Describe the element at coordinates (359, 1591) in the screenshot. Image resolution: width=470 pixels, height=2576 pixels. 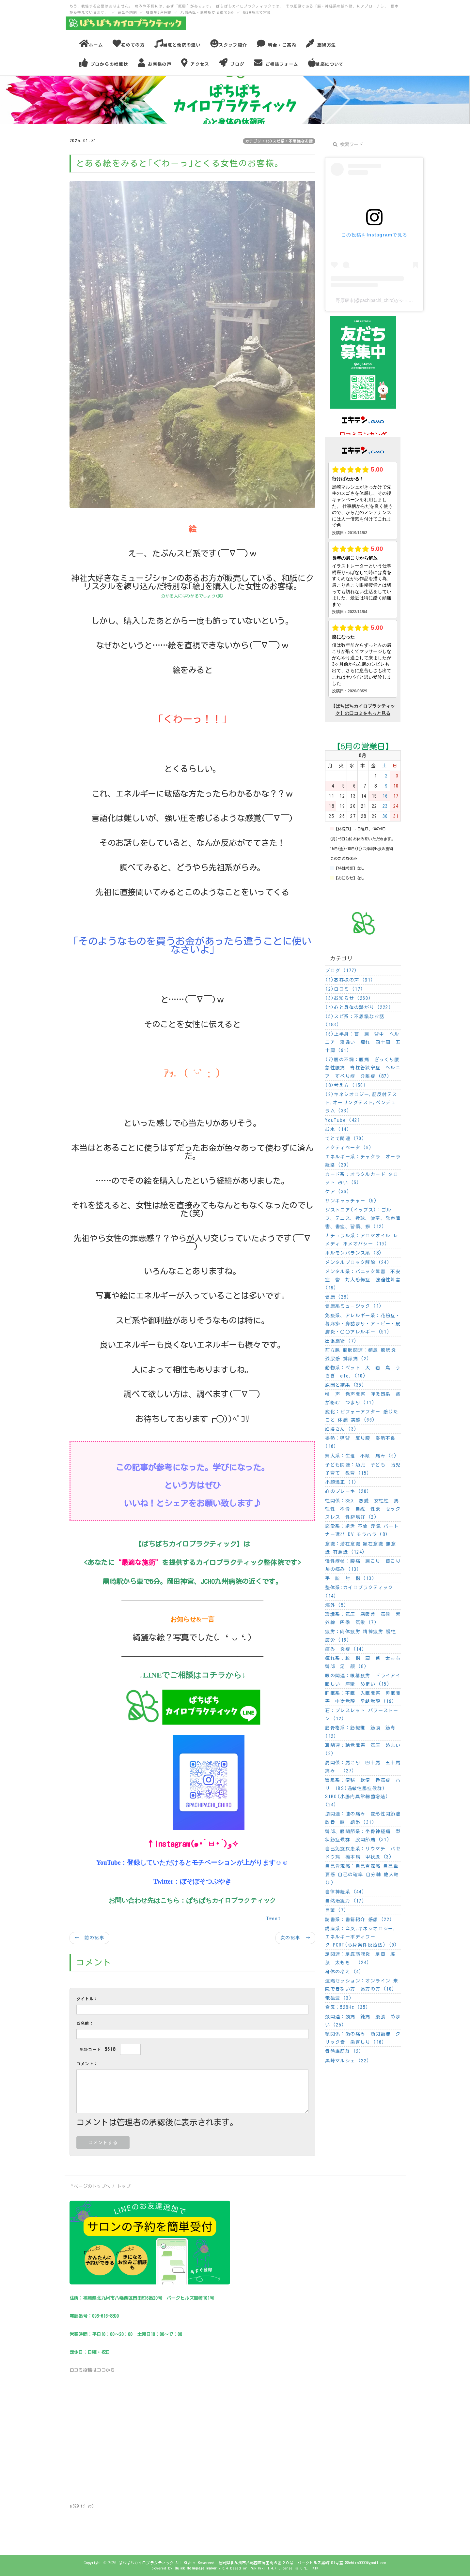
I see `整体系:カイロプラクティック (14)` at that location.